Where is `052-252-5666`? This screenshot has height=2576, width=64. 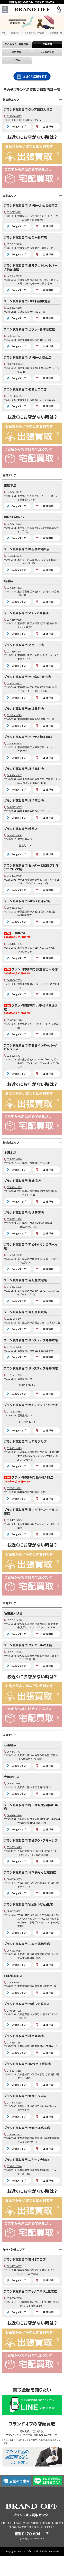
052-252-5666 is located at coordinates (13, 1635).